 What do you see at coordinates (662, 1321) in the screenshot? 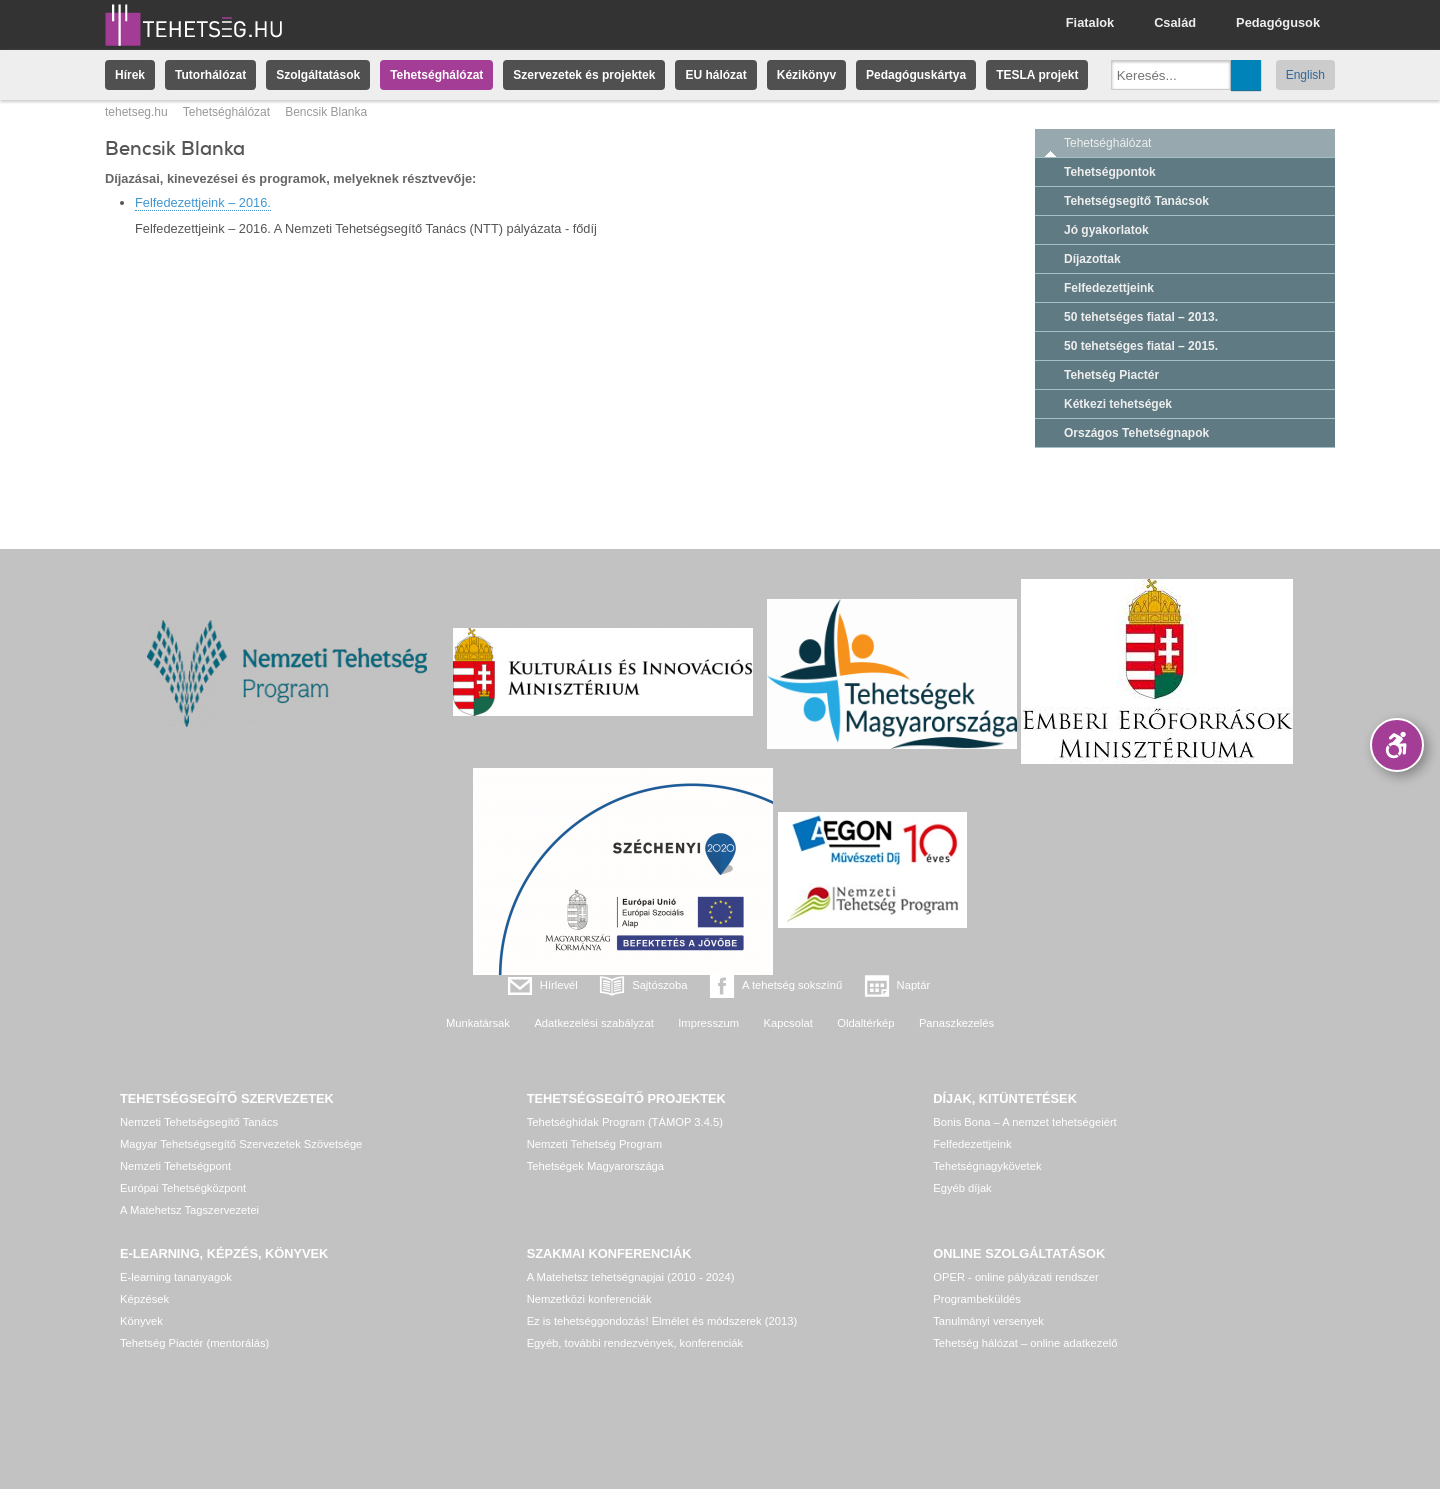
I see `Ez is tehetséggondozás! Elmélet és módszerek (2013)` at bounding box center [662, 1321].